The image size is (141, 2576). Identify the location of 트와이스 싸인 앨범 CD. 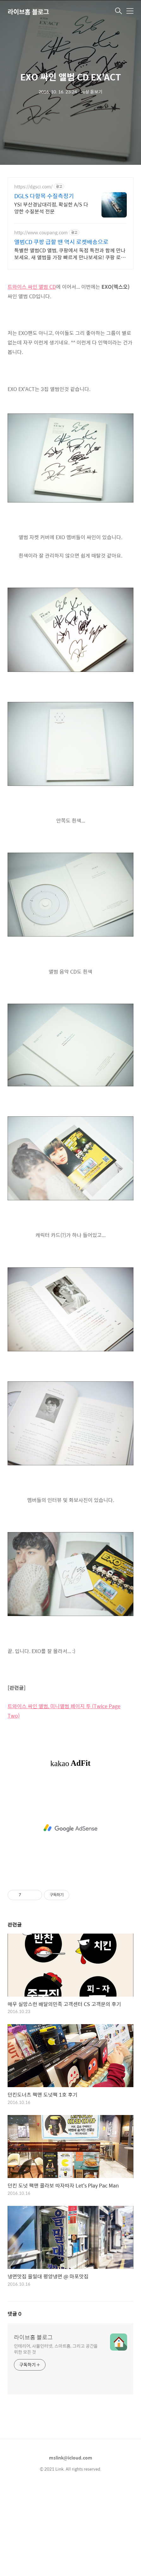
(32, 375).